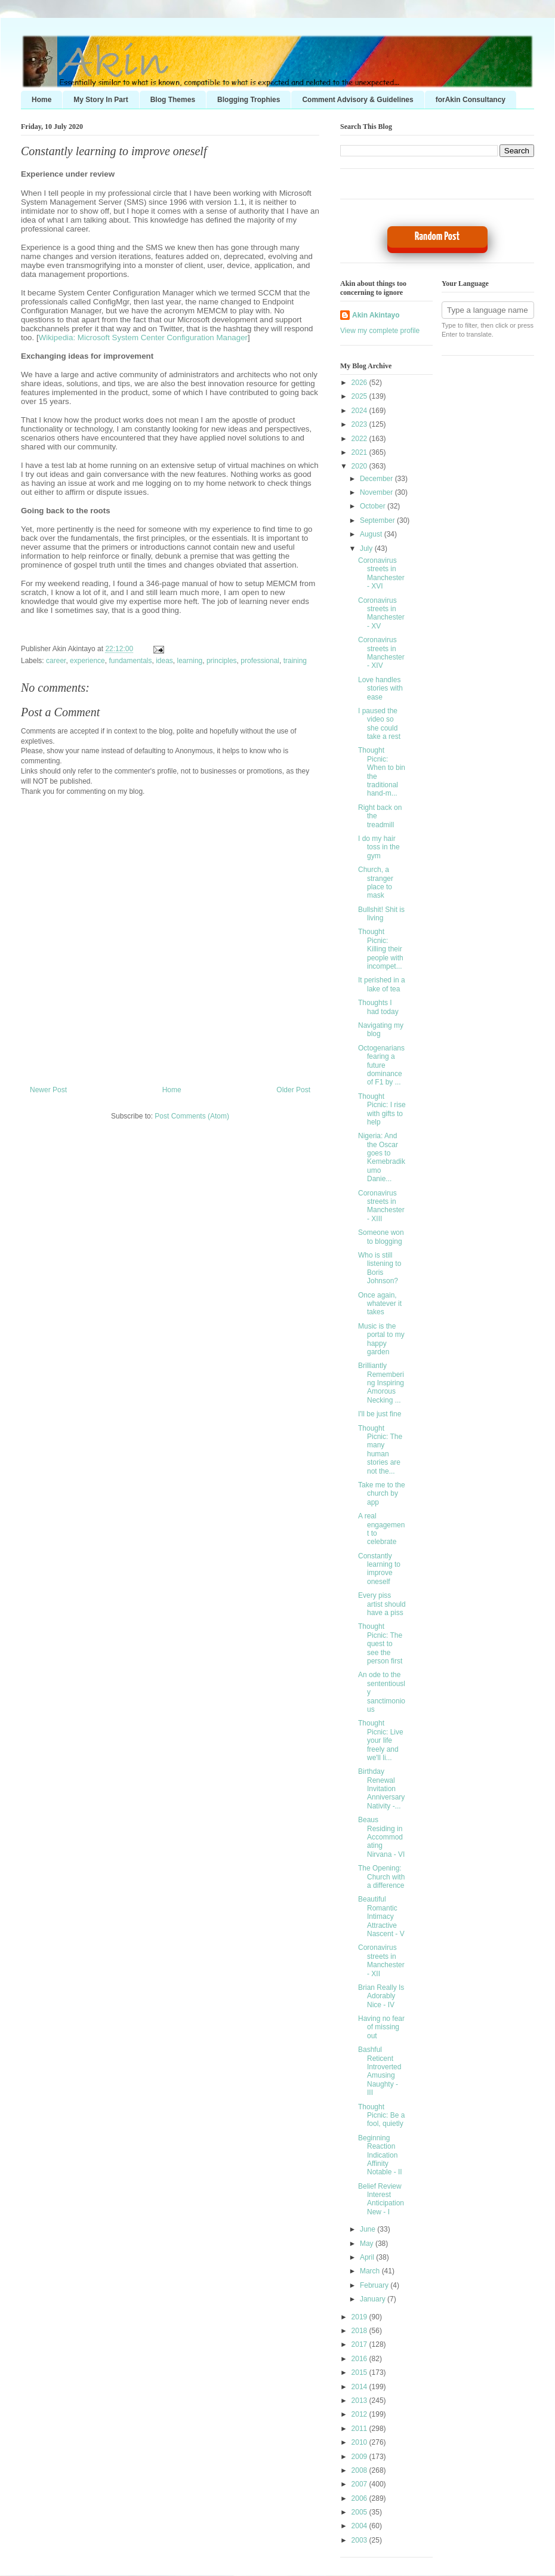 The height and width of the screenshot is (2576, 555). What do you see at coordinates (172, 99) in the screenshot?
I see `Blog Themes` at bounding box center [172, 99].